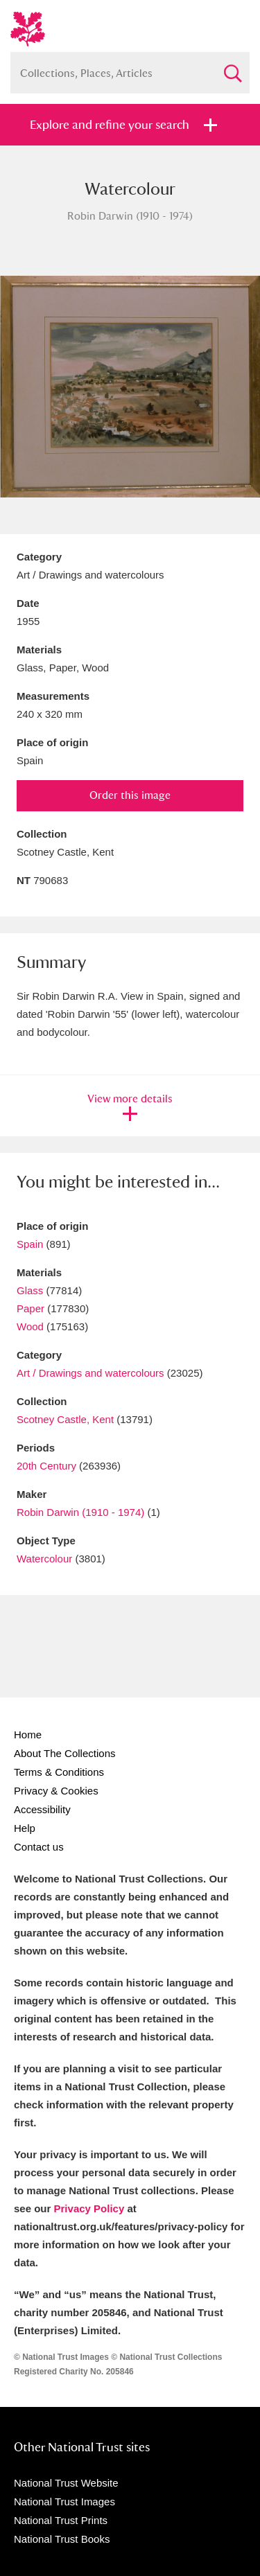 This screenshot has width=260, height=2576. What do you see at coordinates (59, 1772) in the screenshot?
I see `Terms & Conditions` at bounding box center [59, 1772].